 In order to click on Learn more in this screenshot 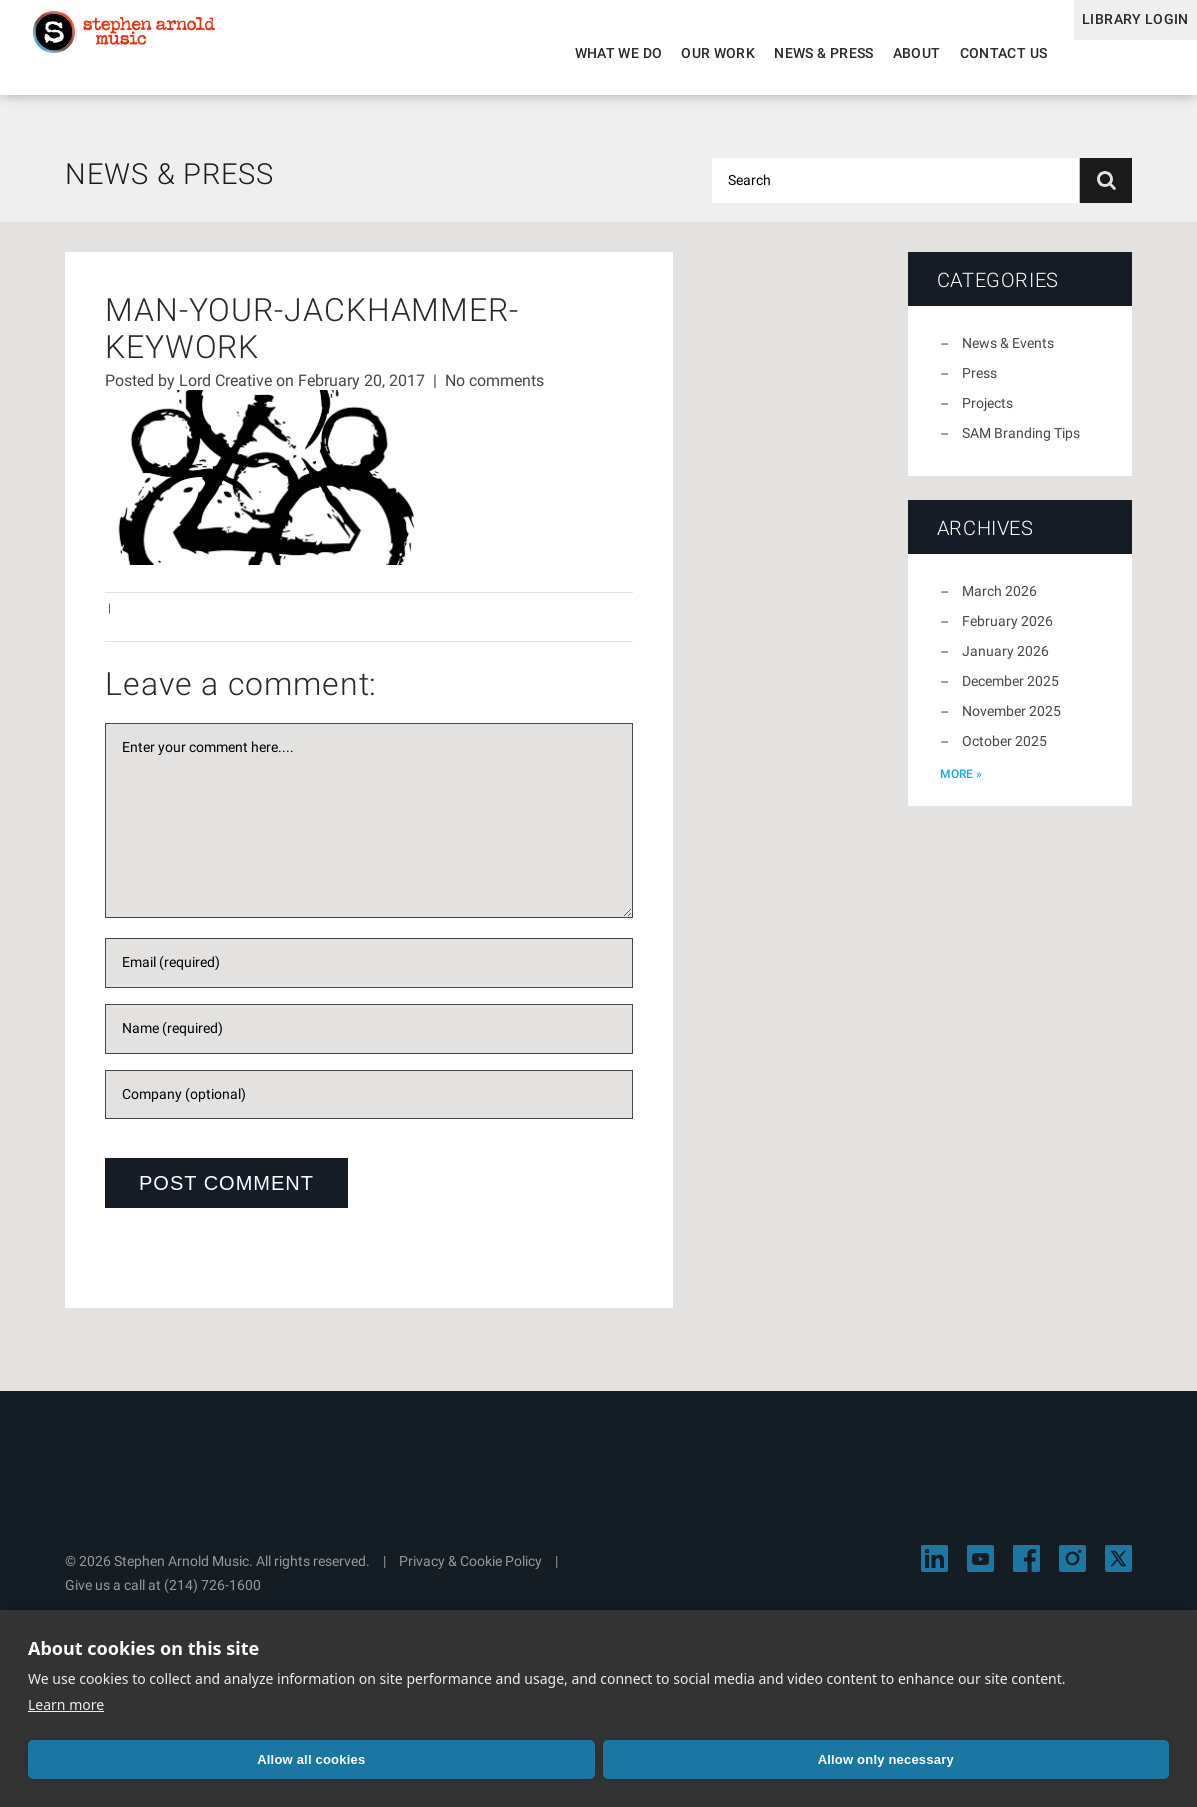, I will do `click(66, 1704)`.